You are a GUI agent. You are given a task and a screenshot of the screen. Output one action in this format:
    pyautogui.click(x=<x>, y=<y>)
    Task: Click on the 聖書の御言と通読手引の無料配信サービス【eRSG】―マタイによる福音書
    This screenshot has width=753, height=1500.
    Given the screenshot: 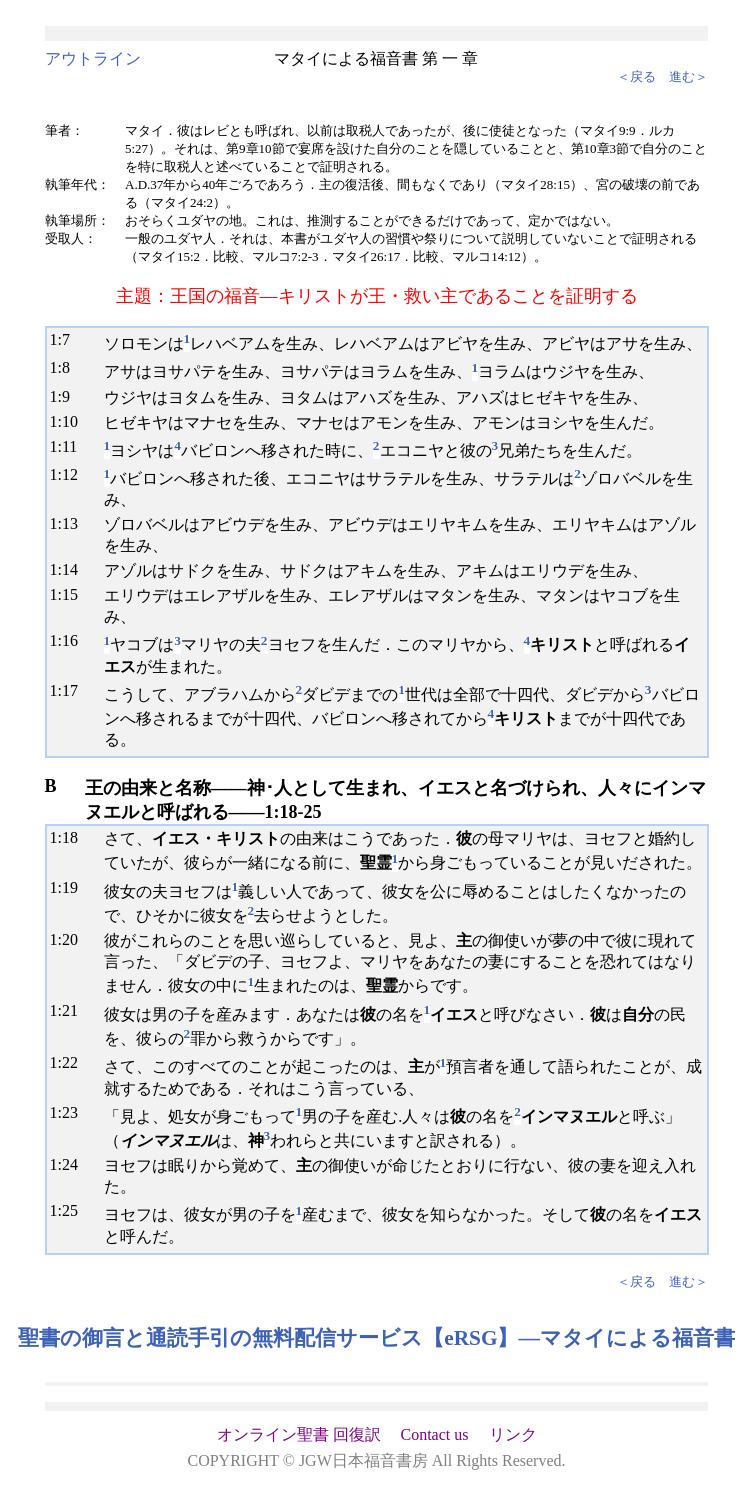 What is the action you would take?
    pyautogui.click(x=376, y=1338)
    